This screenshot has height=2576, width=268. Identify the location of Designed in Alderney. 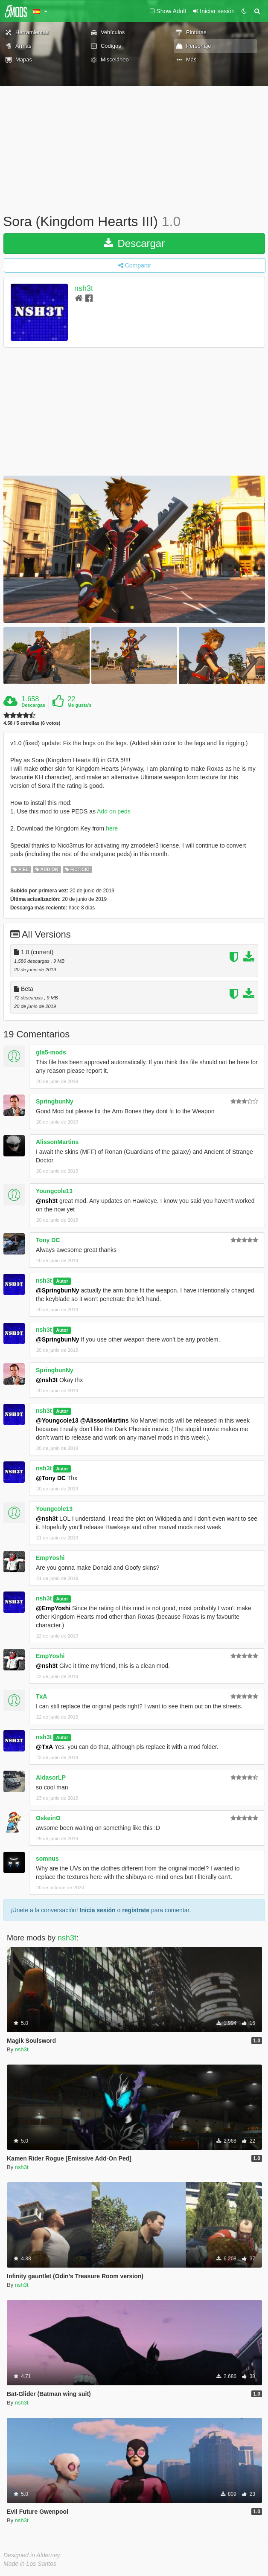
(31, 2555).